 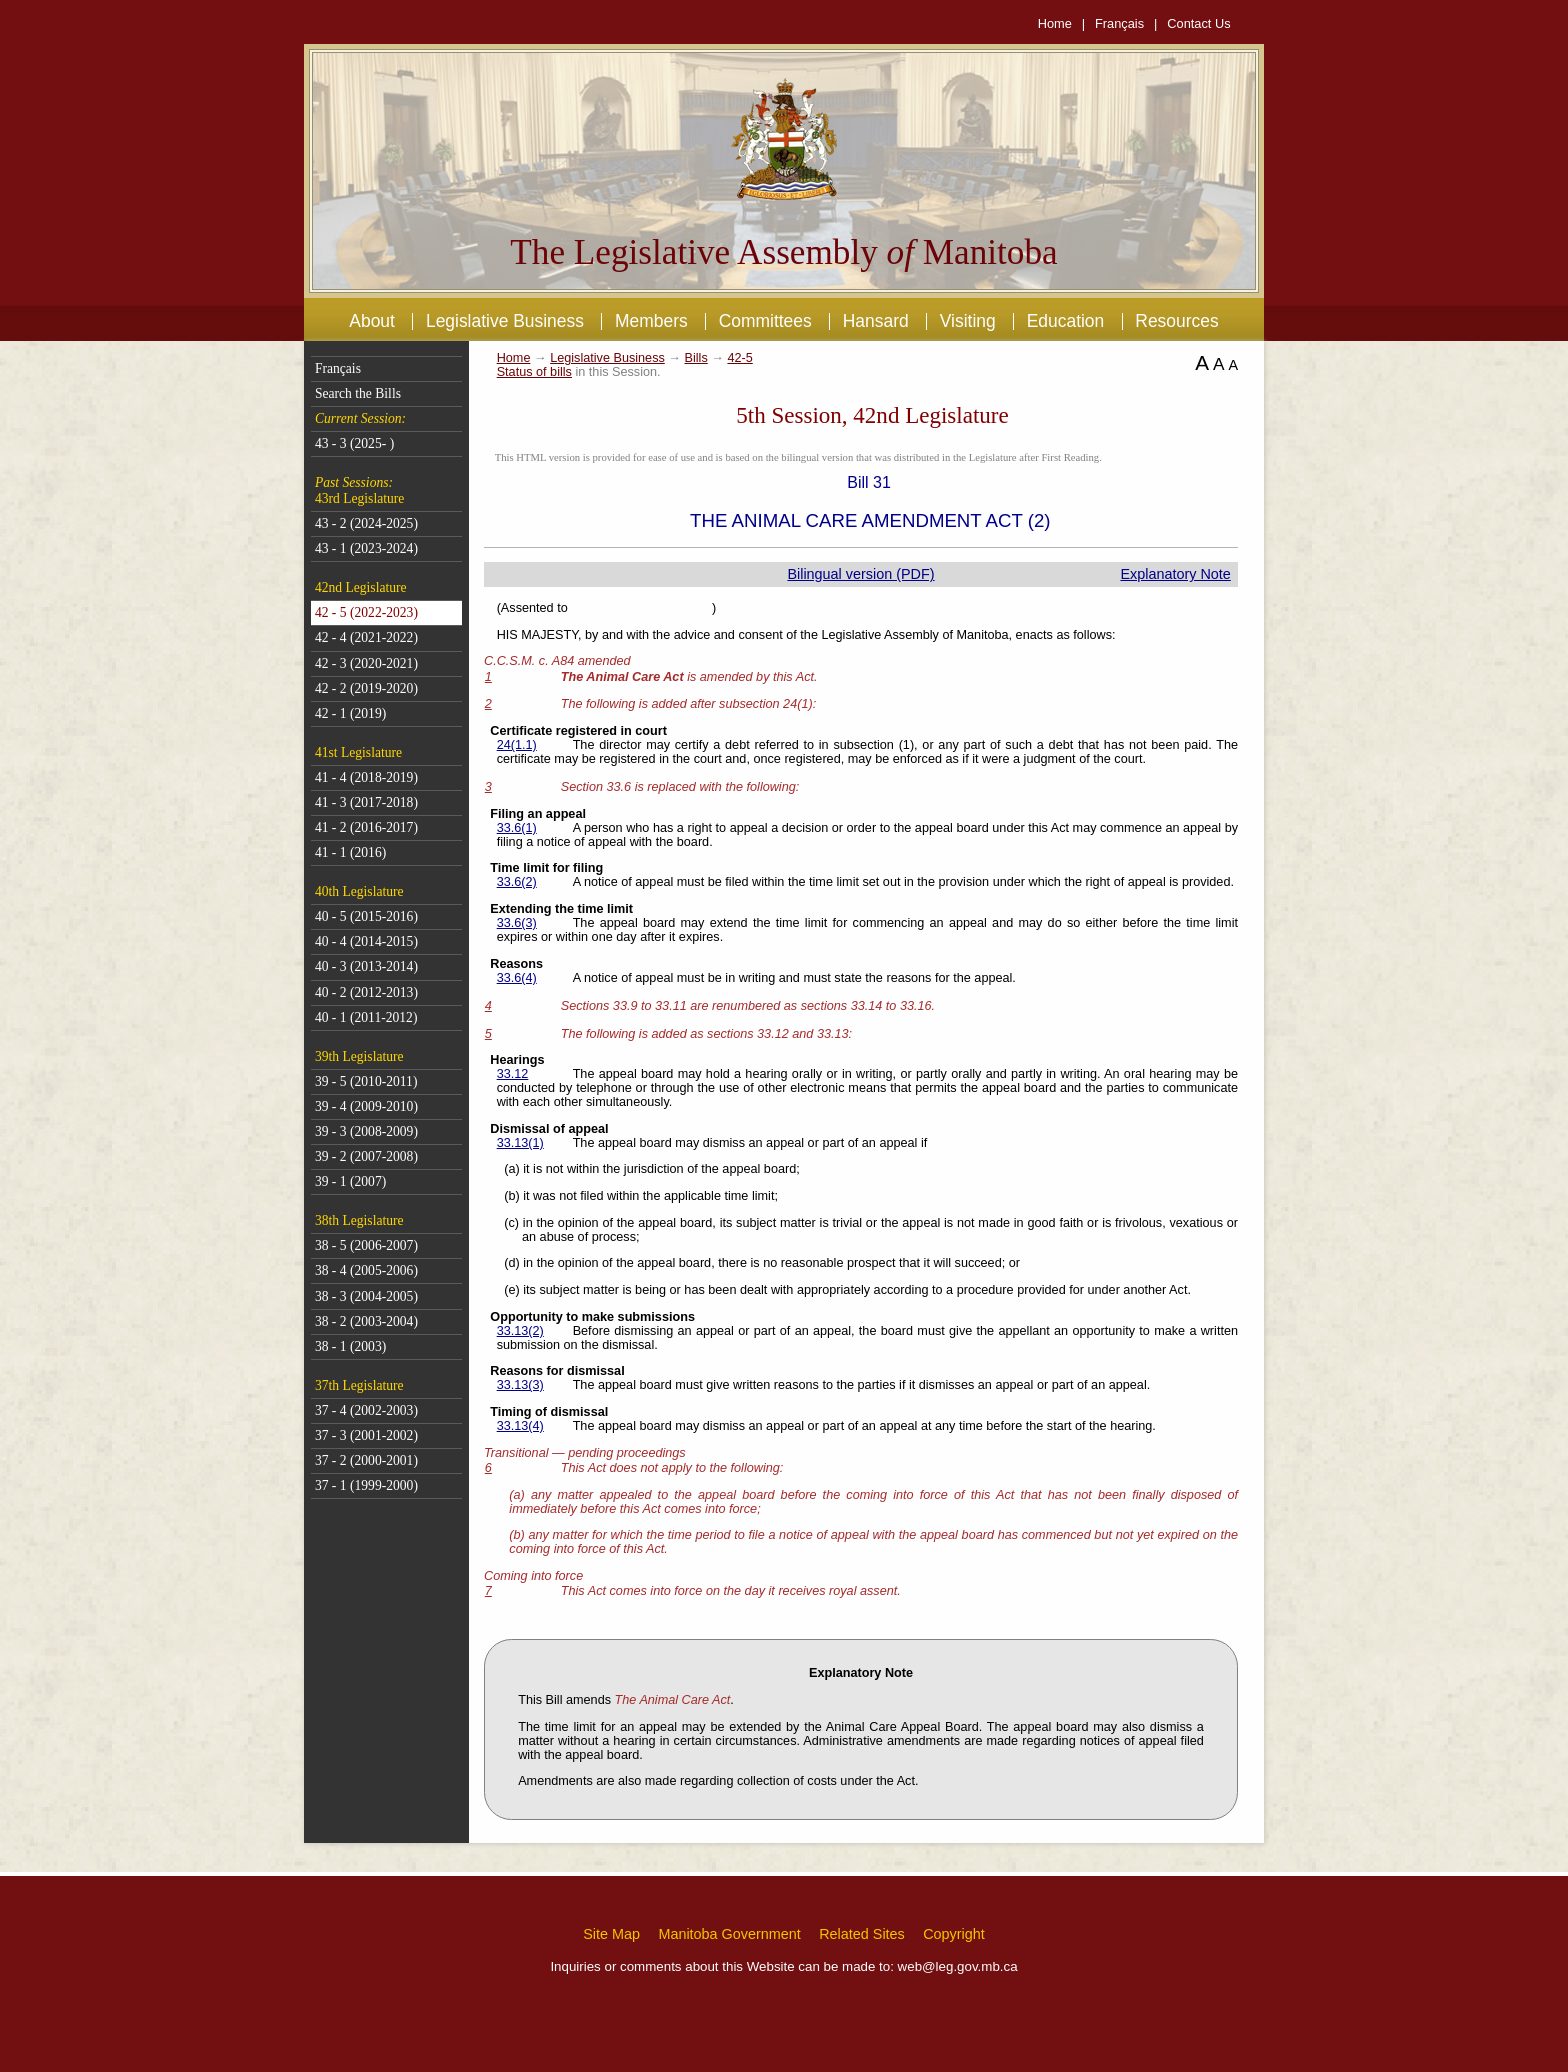 What do you see at coordinates (729, 1934) in the screenshot?
I see `Manitoba Government` at bounding box center [729, 1934].